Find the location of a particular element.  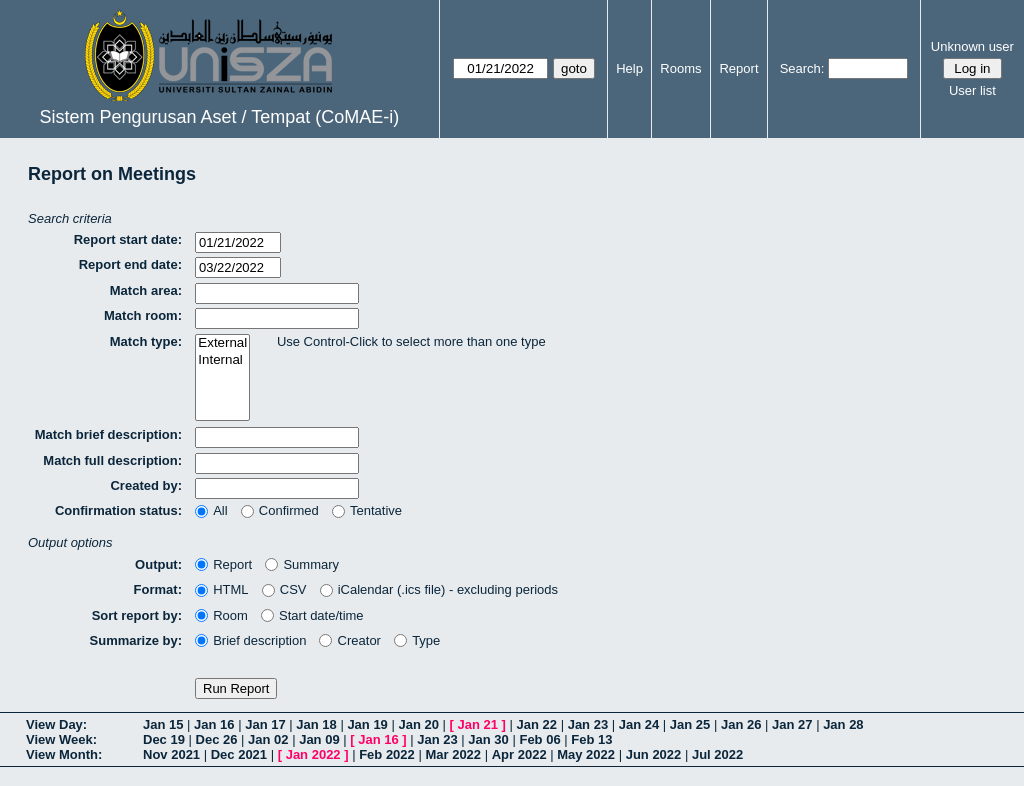

Jan 23 is located at coordinates (588, 724).